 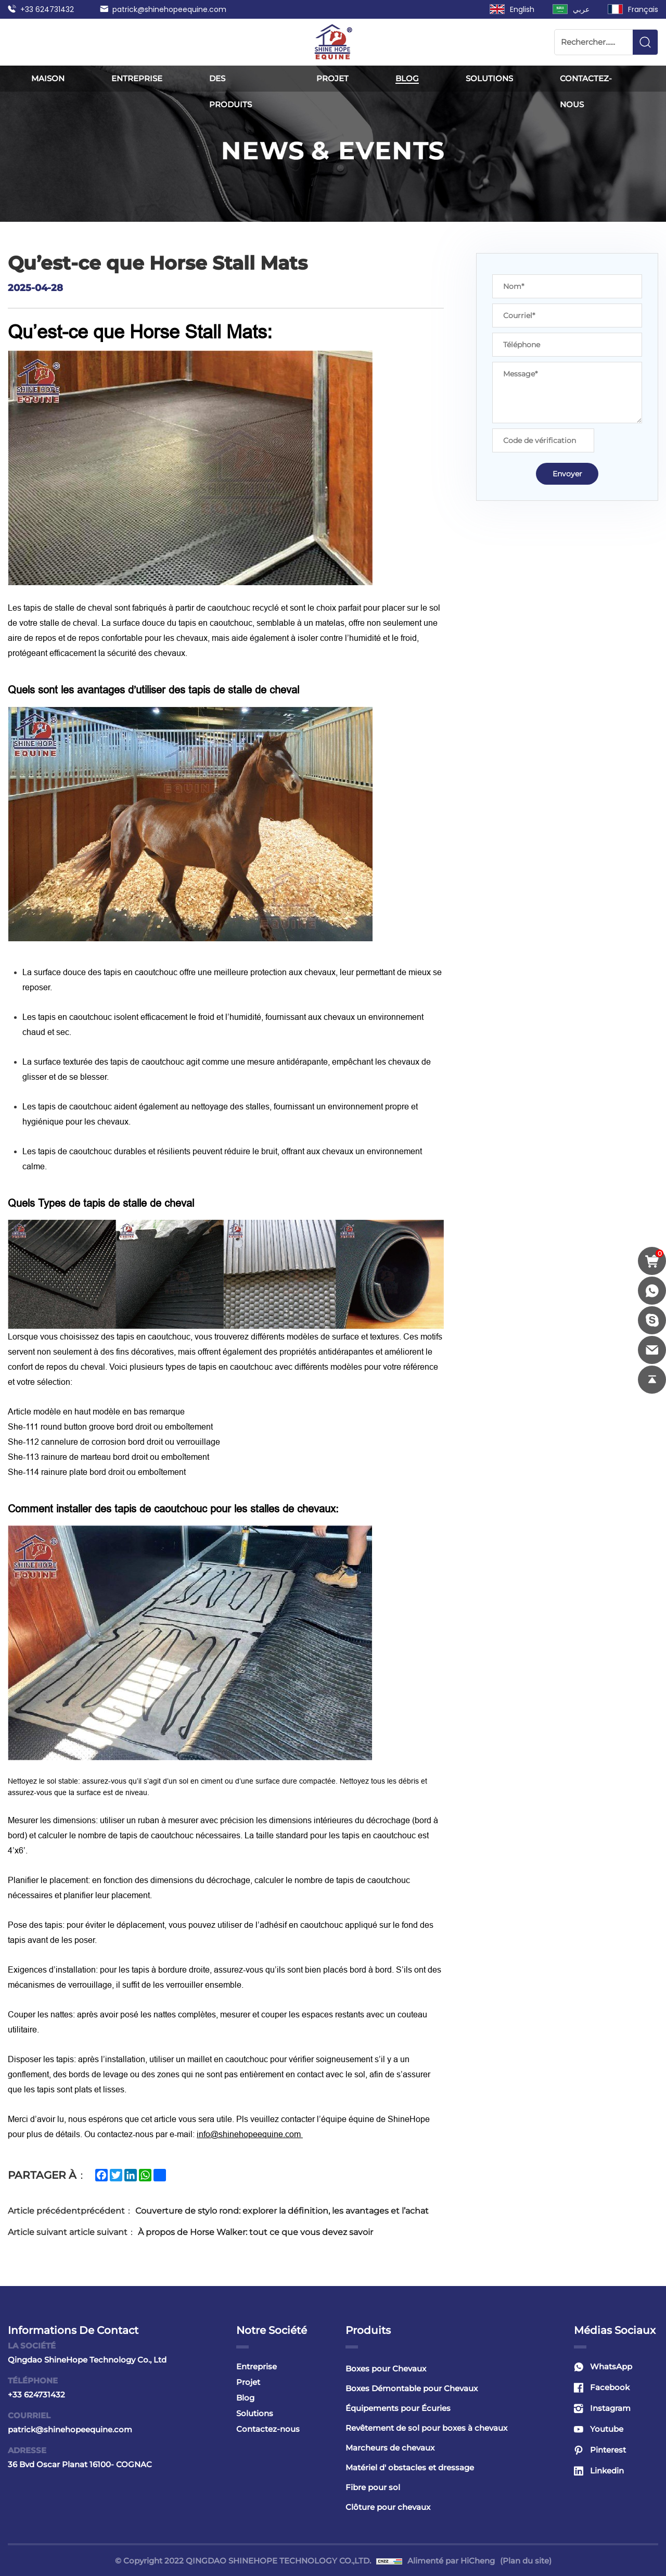 What do you see at coordinates (526, 2561) in the screenshot?
I see `(Plan du site)` at bounding box center [526, 2561].